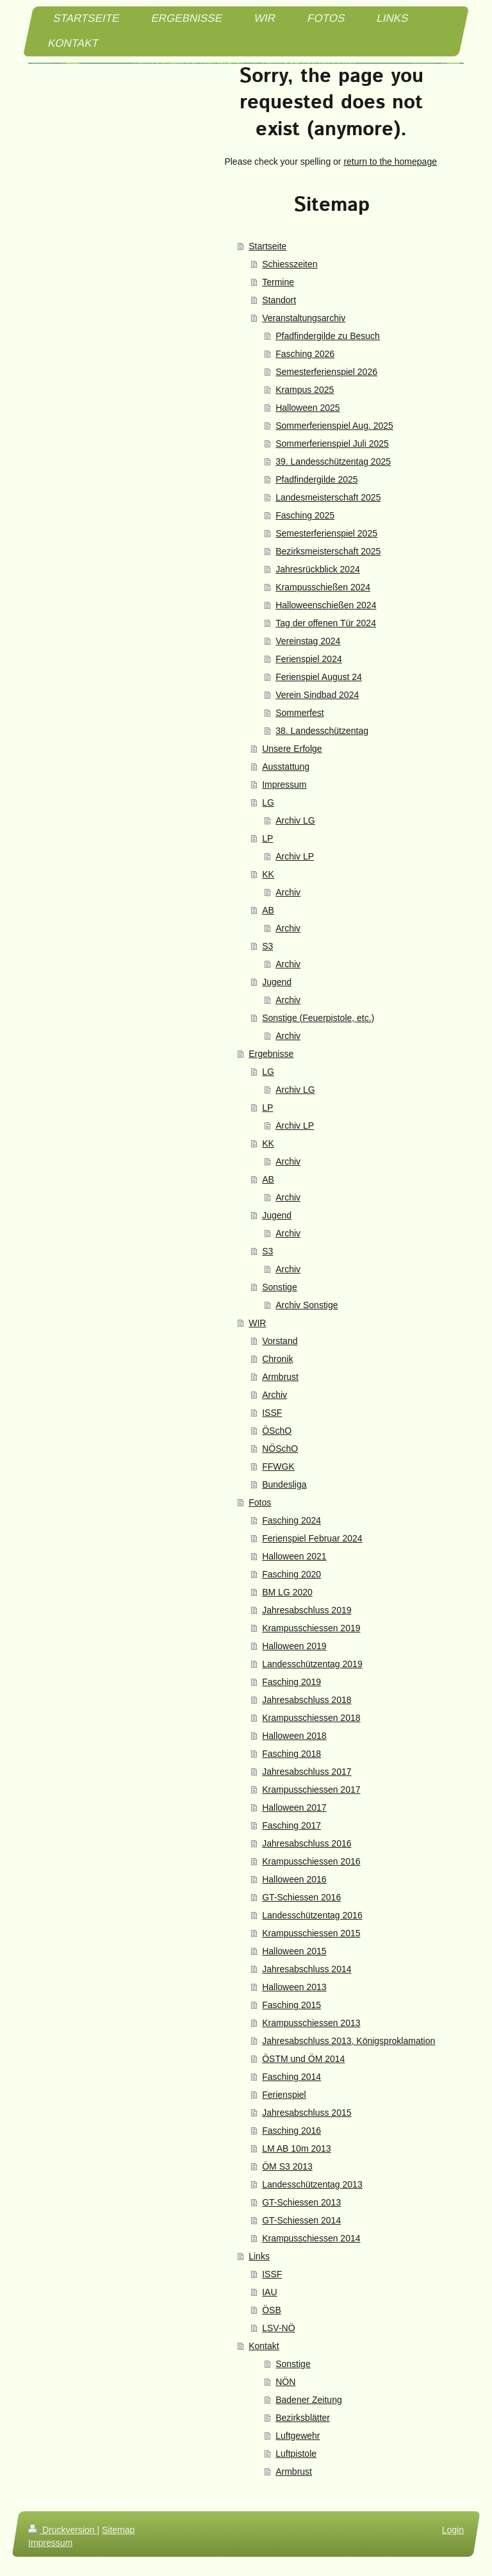 This screenshot has height=2576, width=492. I want to click on Fasching 2015, so click(291, 2005).